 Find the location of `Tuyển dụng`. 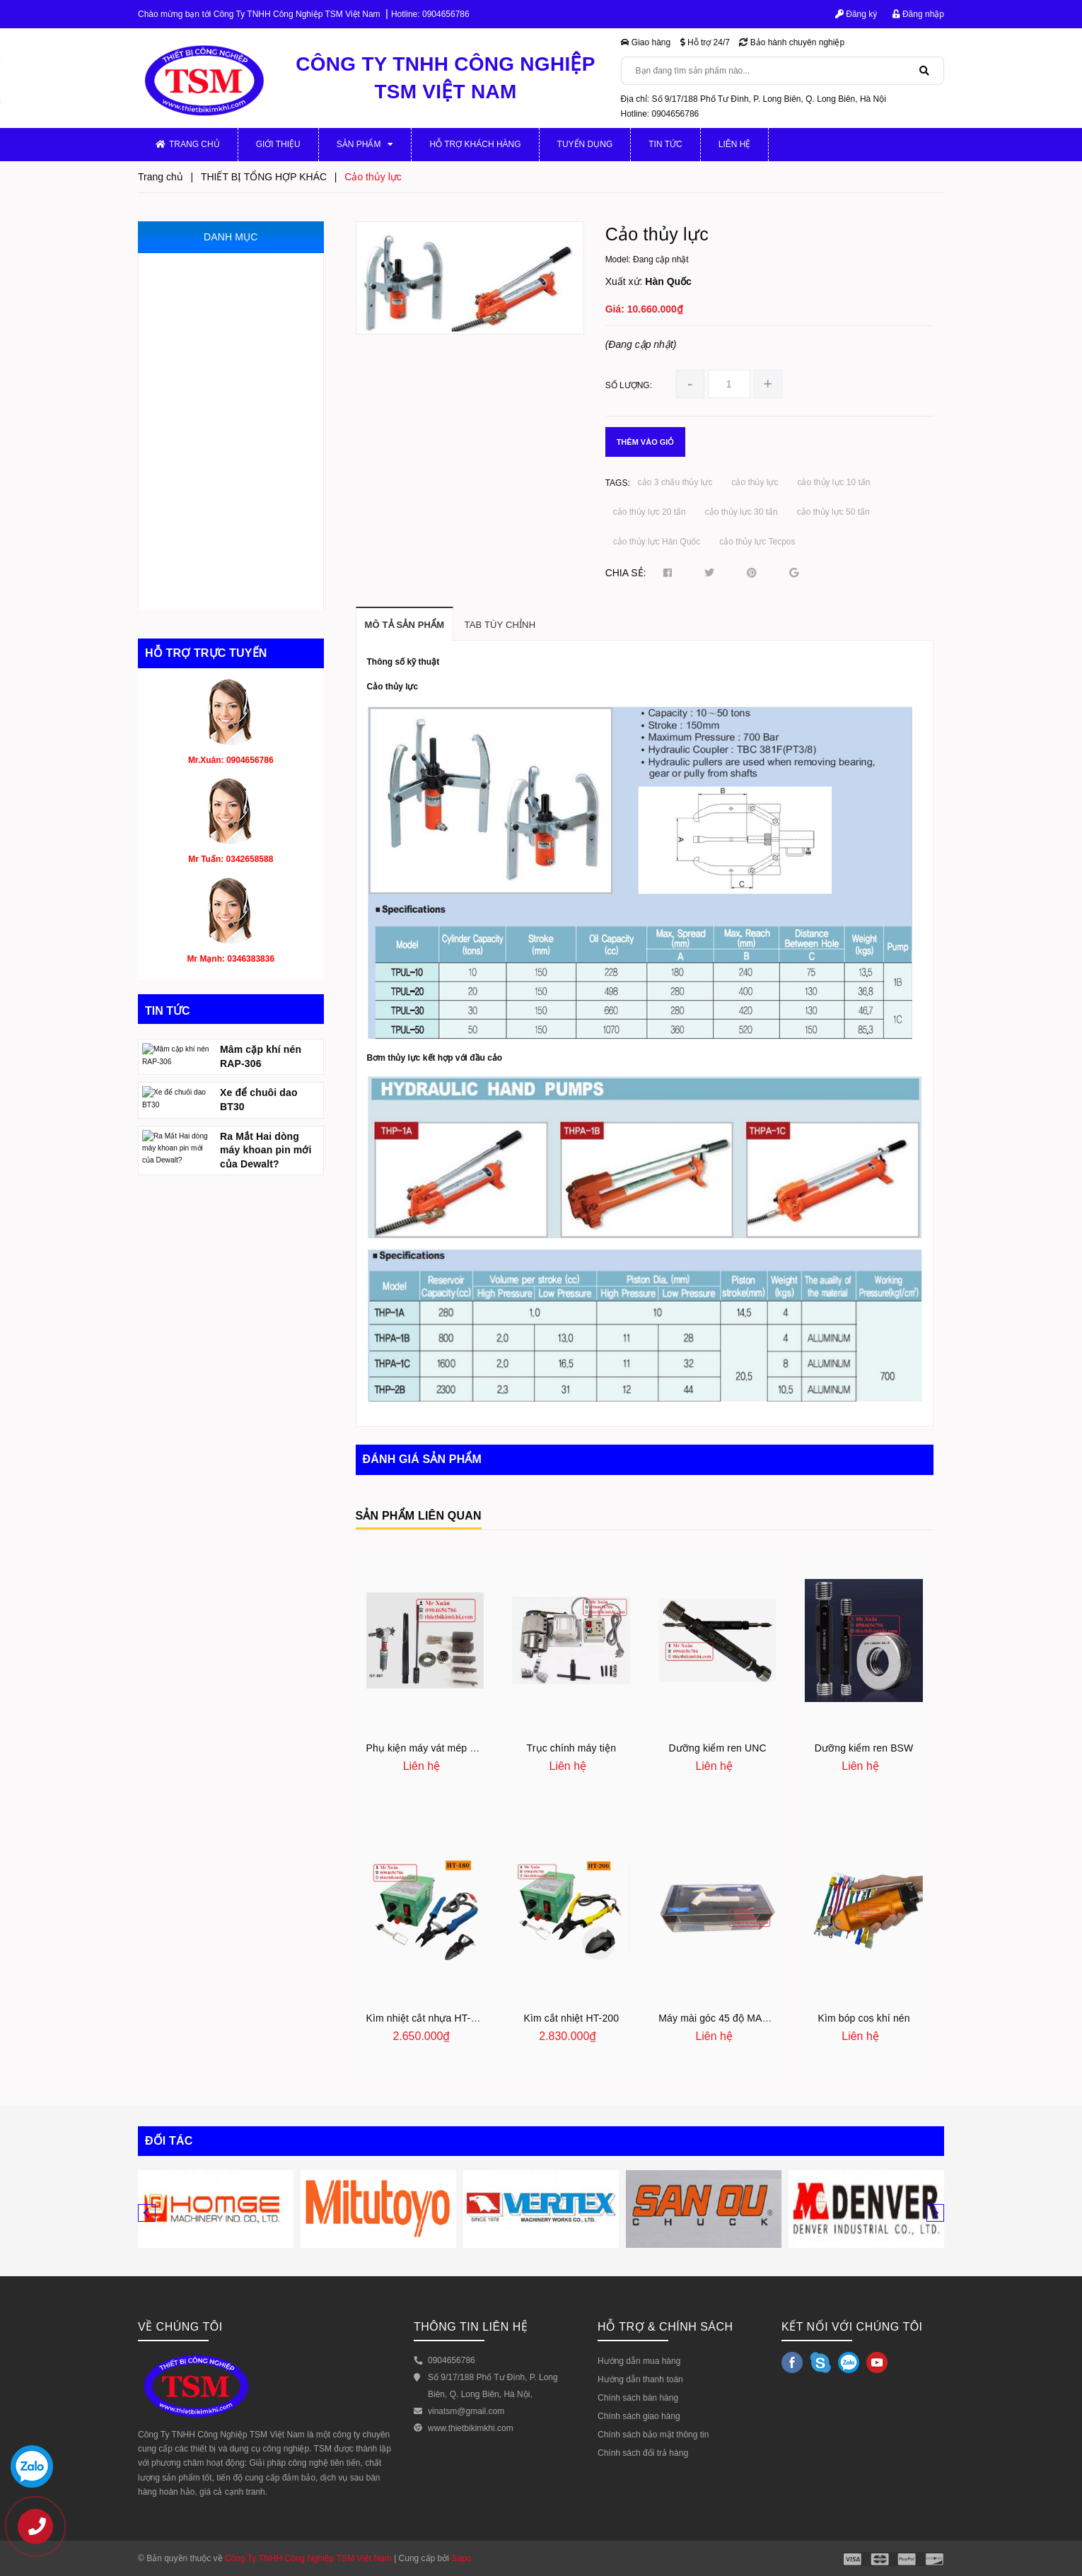

Tuyển dụng is located at coordinates (585, 144).